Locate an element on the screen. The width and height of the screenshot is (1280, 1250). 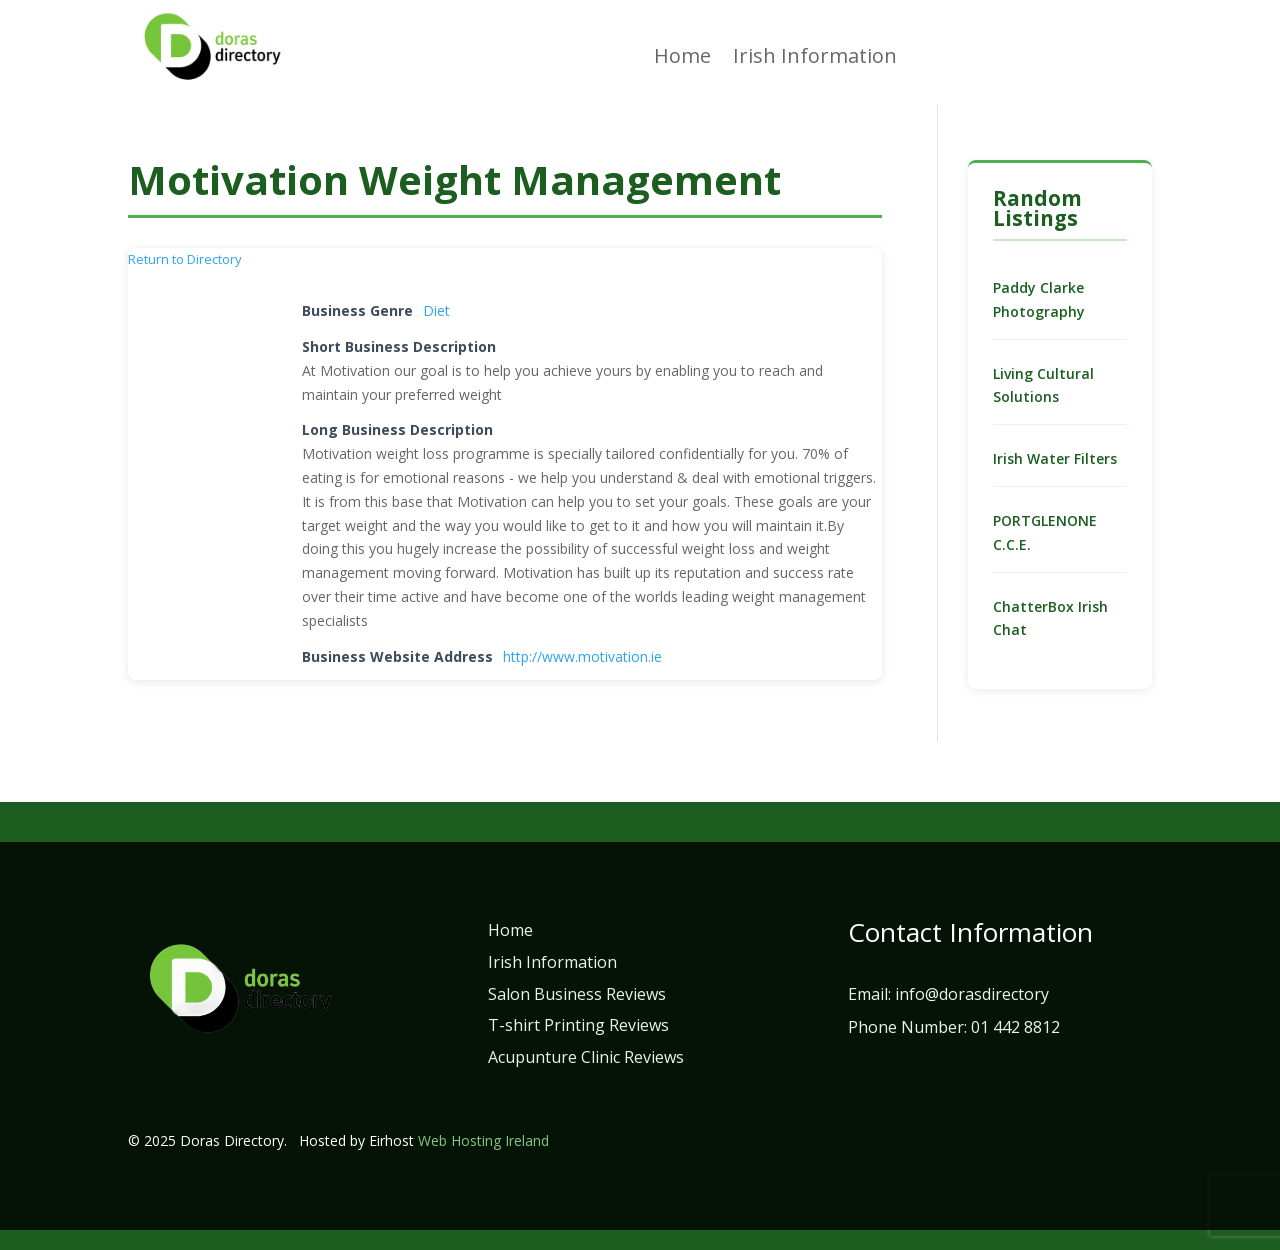
http://www.motivation.ie is located at coordinates (582, 656).